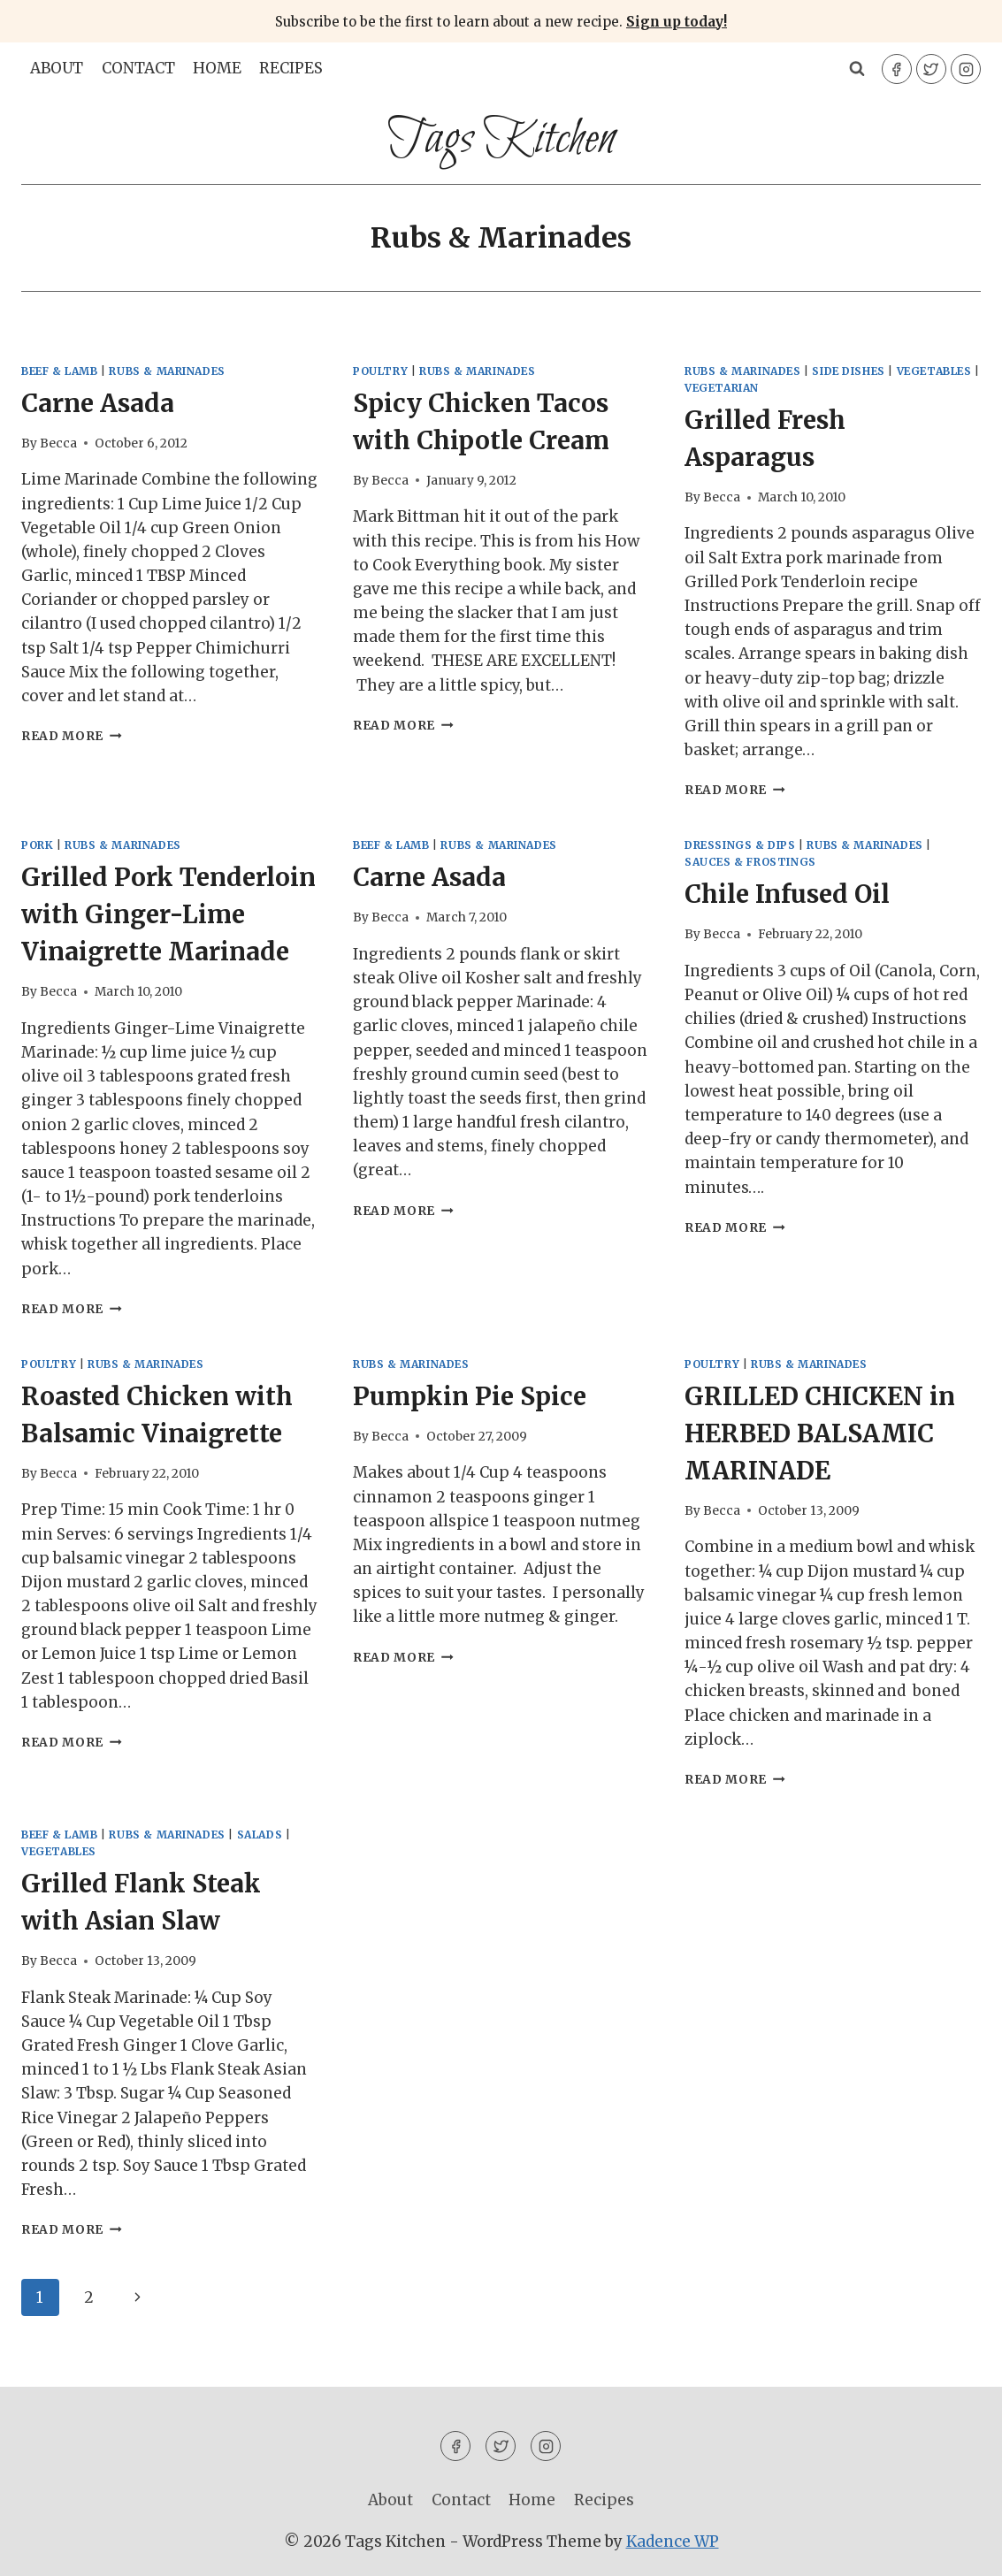  What do you see at coordinates (168, 914) in the screenshot?
I see `Grilled Pork Tenderloin with Ginger-Lime Vinaigrette Marinade` at bounding box center [168, 914].